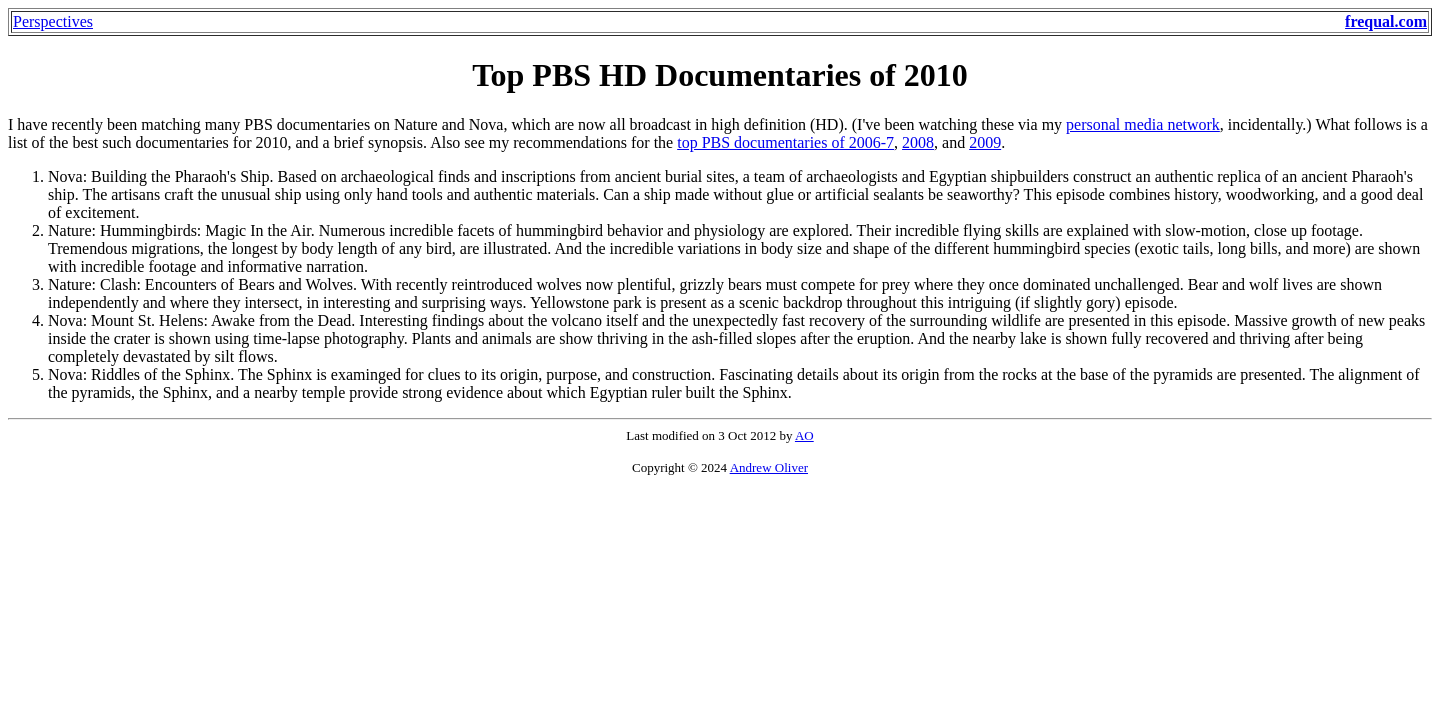  Describe the element at coordinates (769, 467) in the screenshot. I see `Andrew Oliver` at that location.